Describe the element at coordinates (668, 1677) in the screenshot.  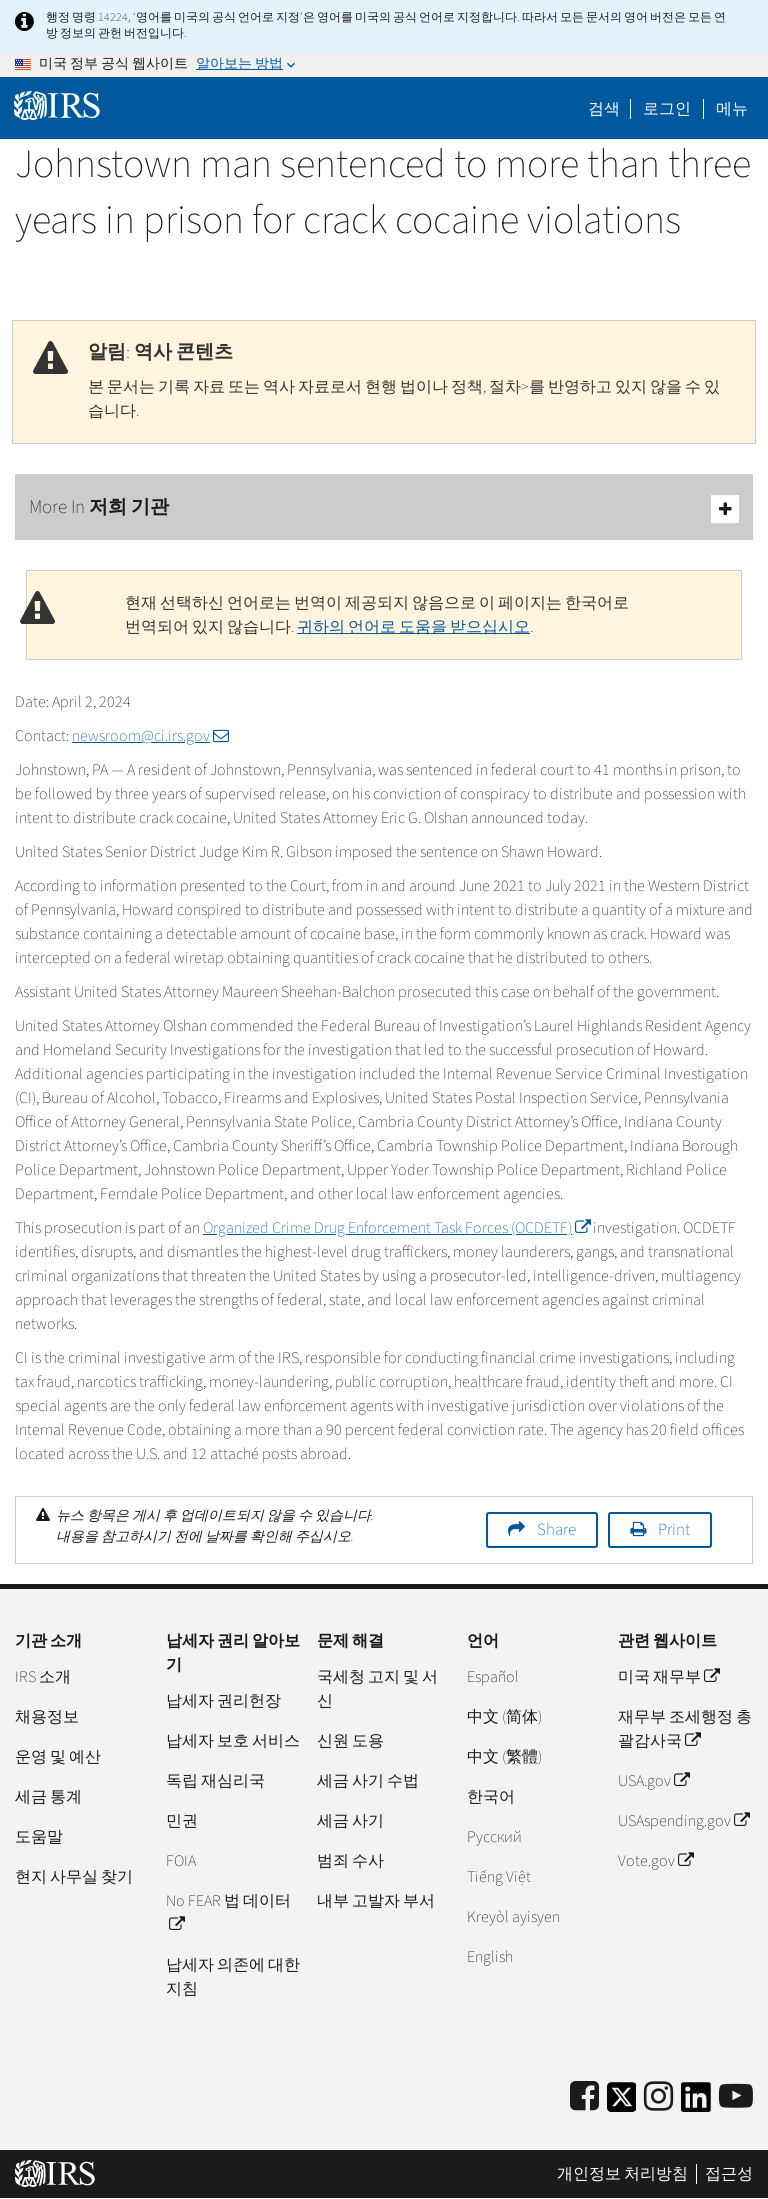
I see `미국 재무부` at that location.